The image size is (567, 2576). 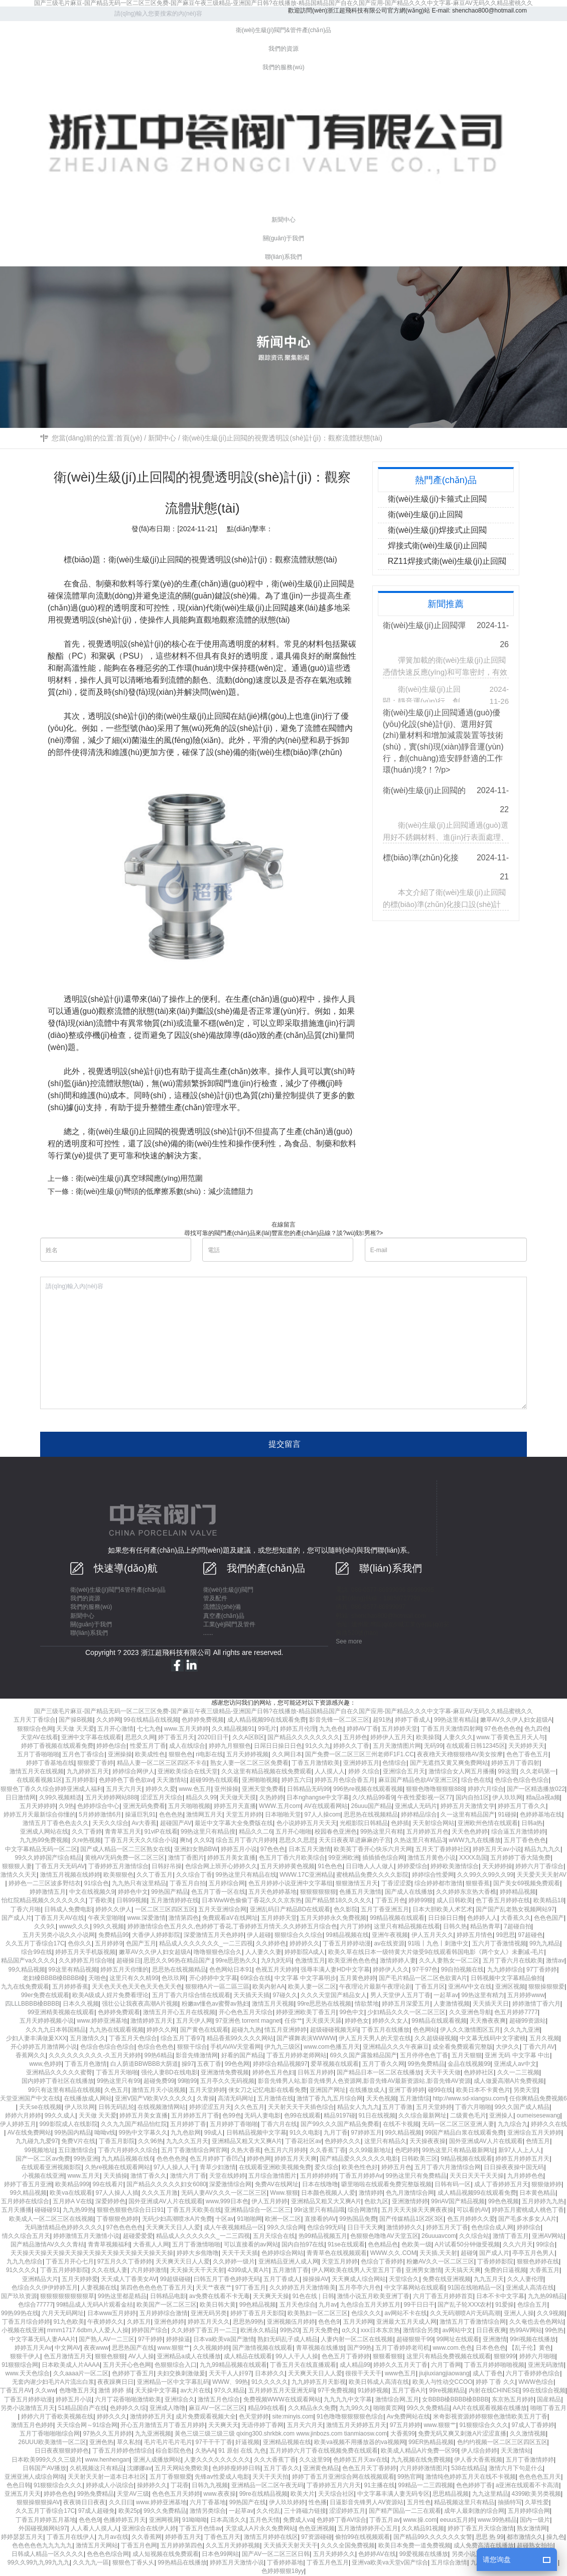 I want to click on 综合色在线, so click(x=476, y=1779).